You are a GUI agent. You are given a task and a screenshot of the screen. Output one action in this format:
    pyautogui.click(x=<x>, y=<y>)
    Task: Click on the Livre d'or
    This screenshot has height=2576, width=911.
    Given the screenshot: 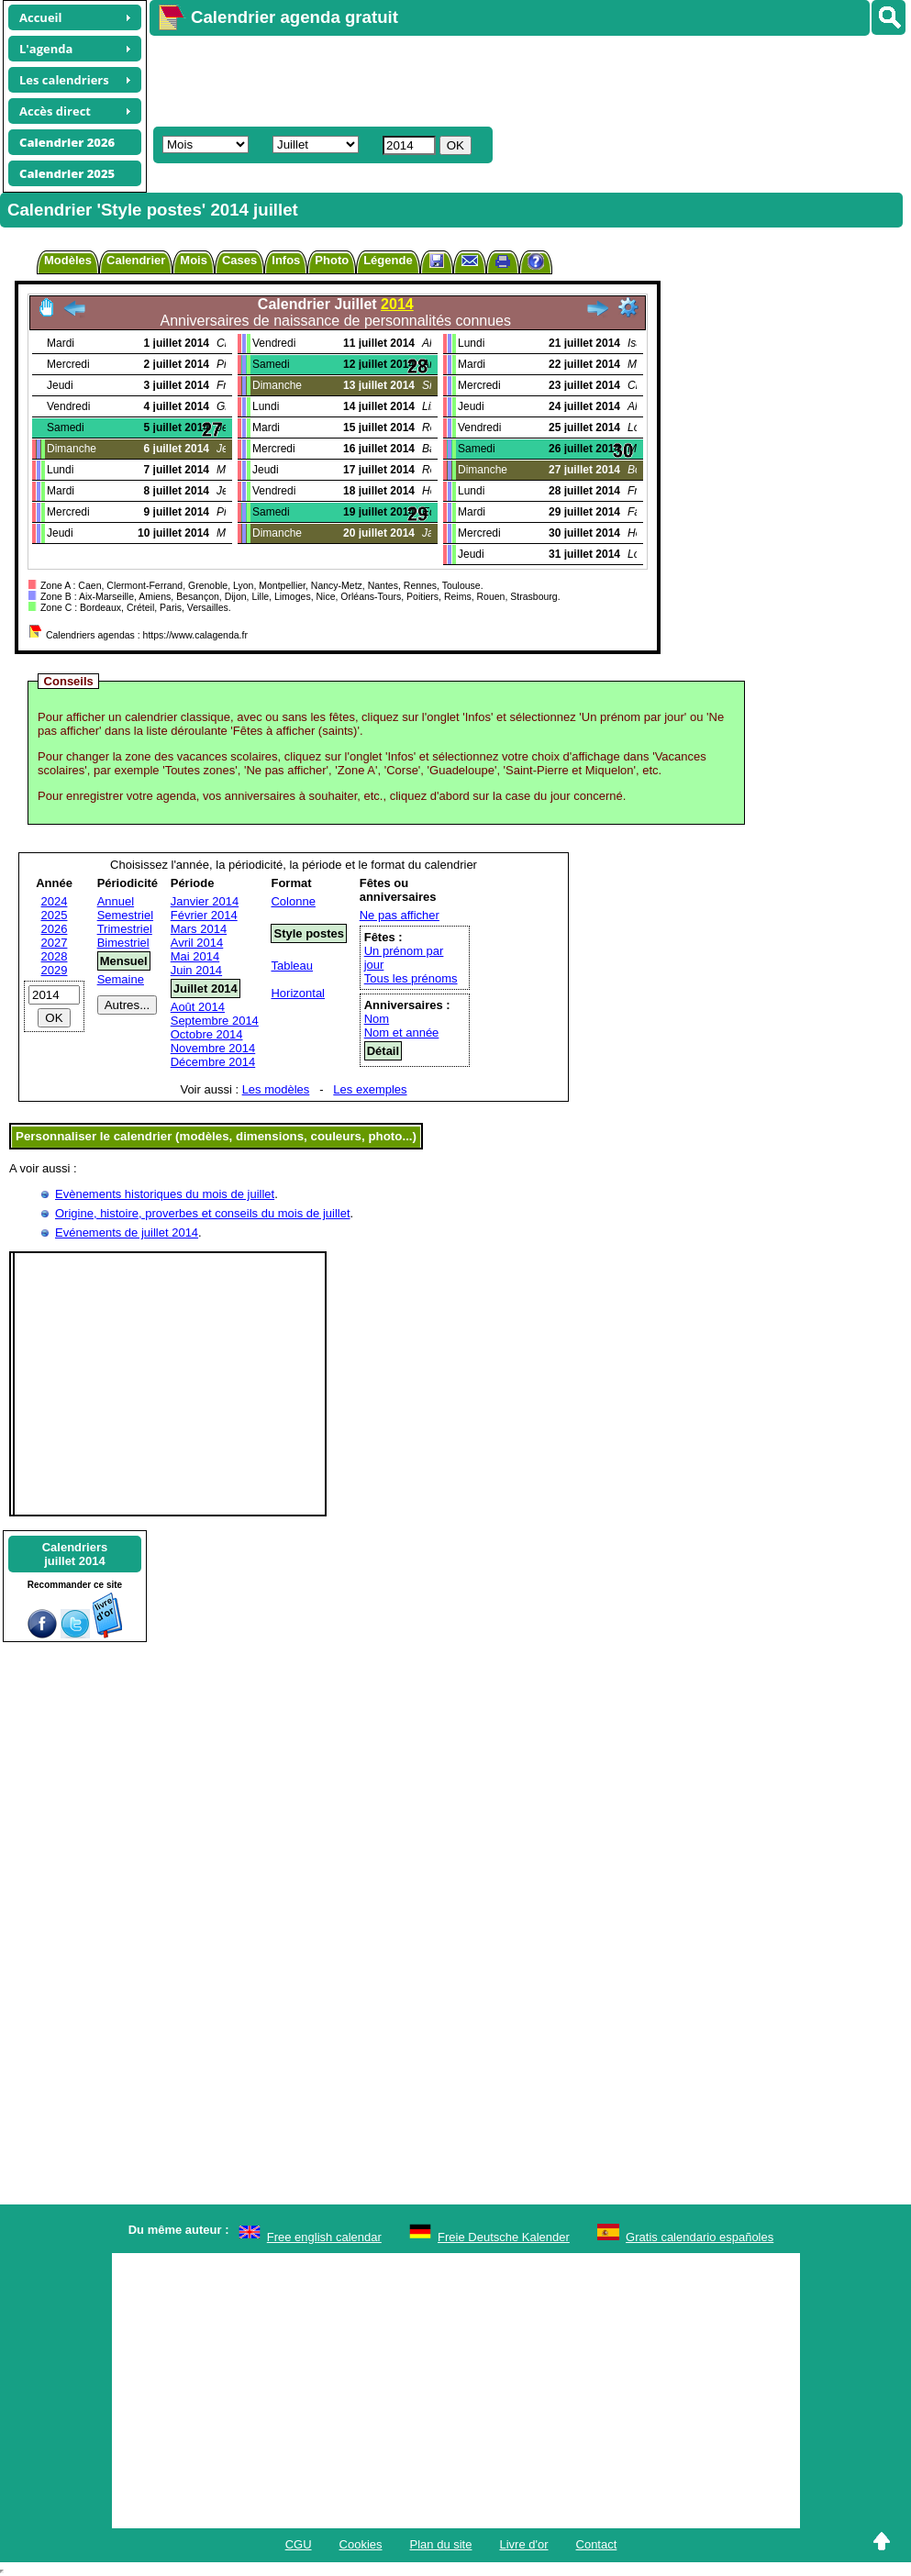 What is the action you would take?
    pyautogui.click(x=523, y=2544)
    